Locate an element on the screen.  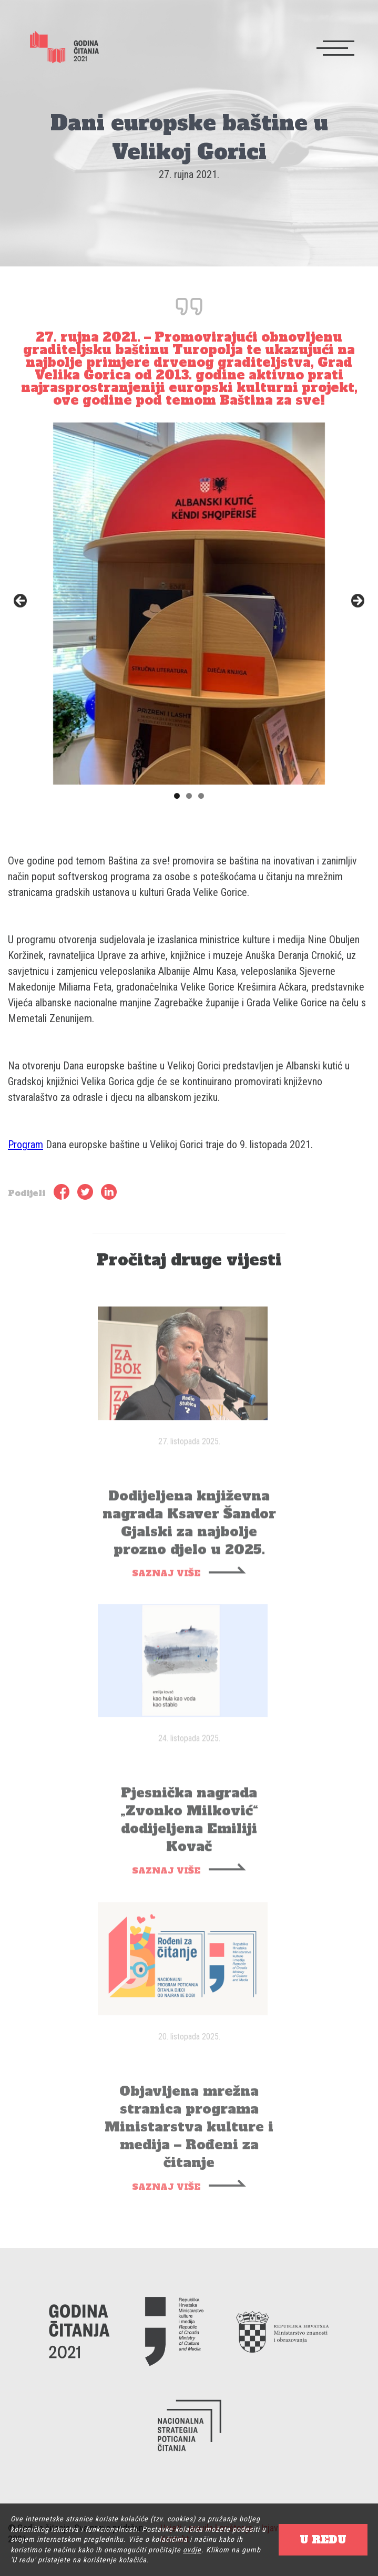
U REDU is located at coordinates (323, 2539).